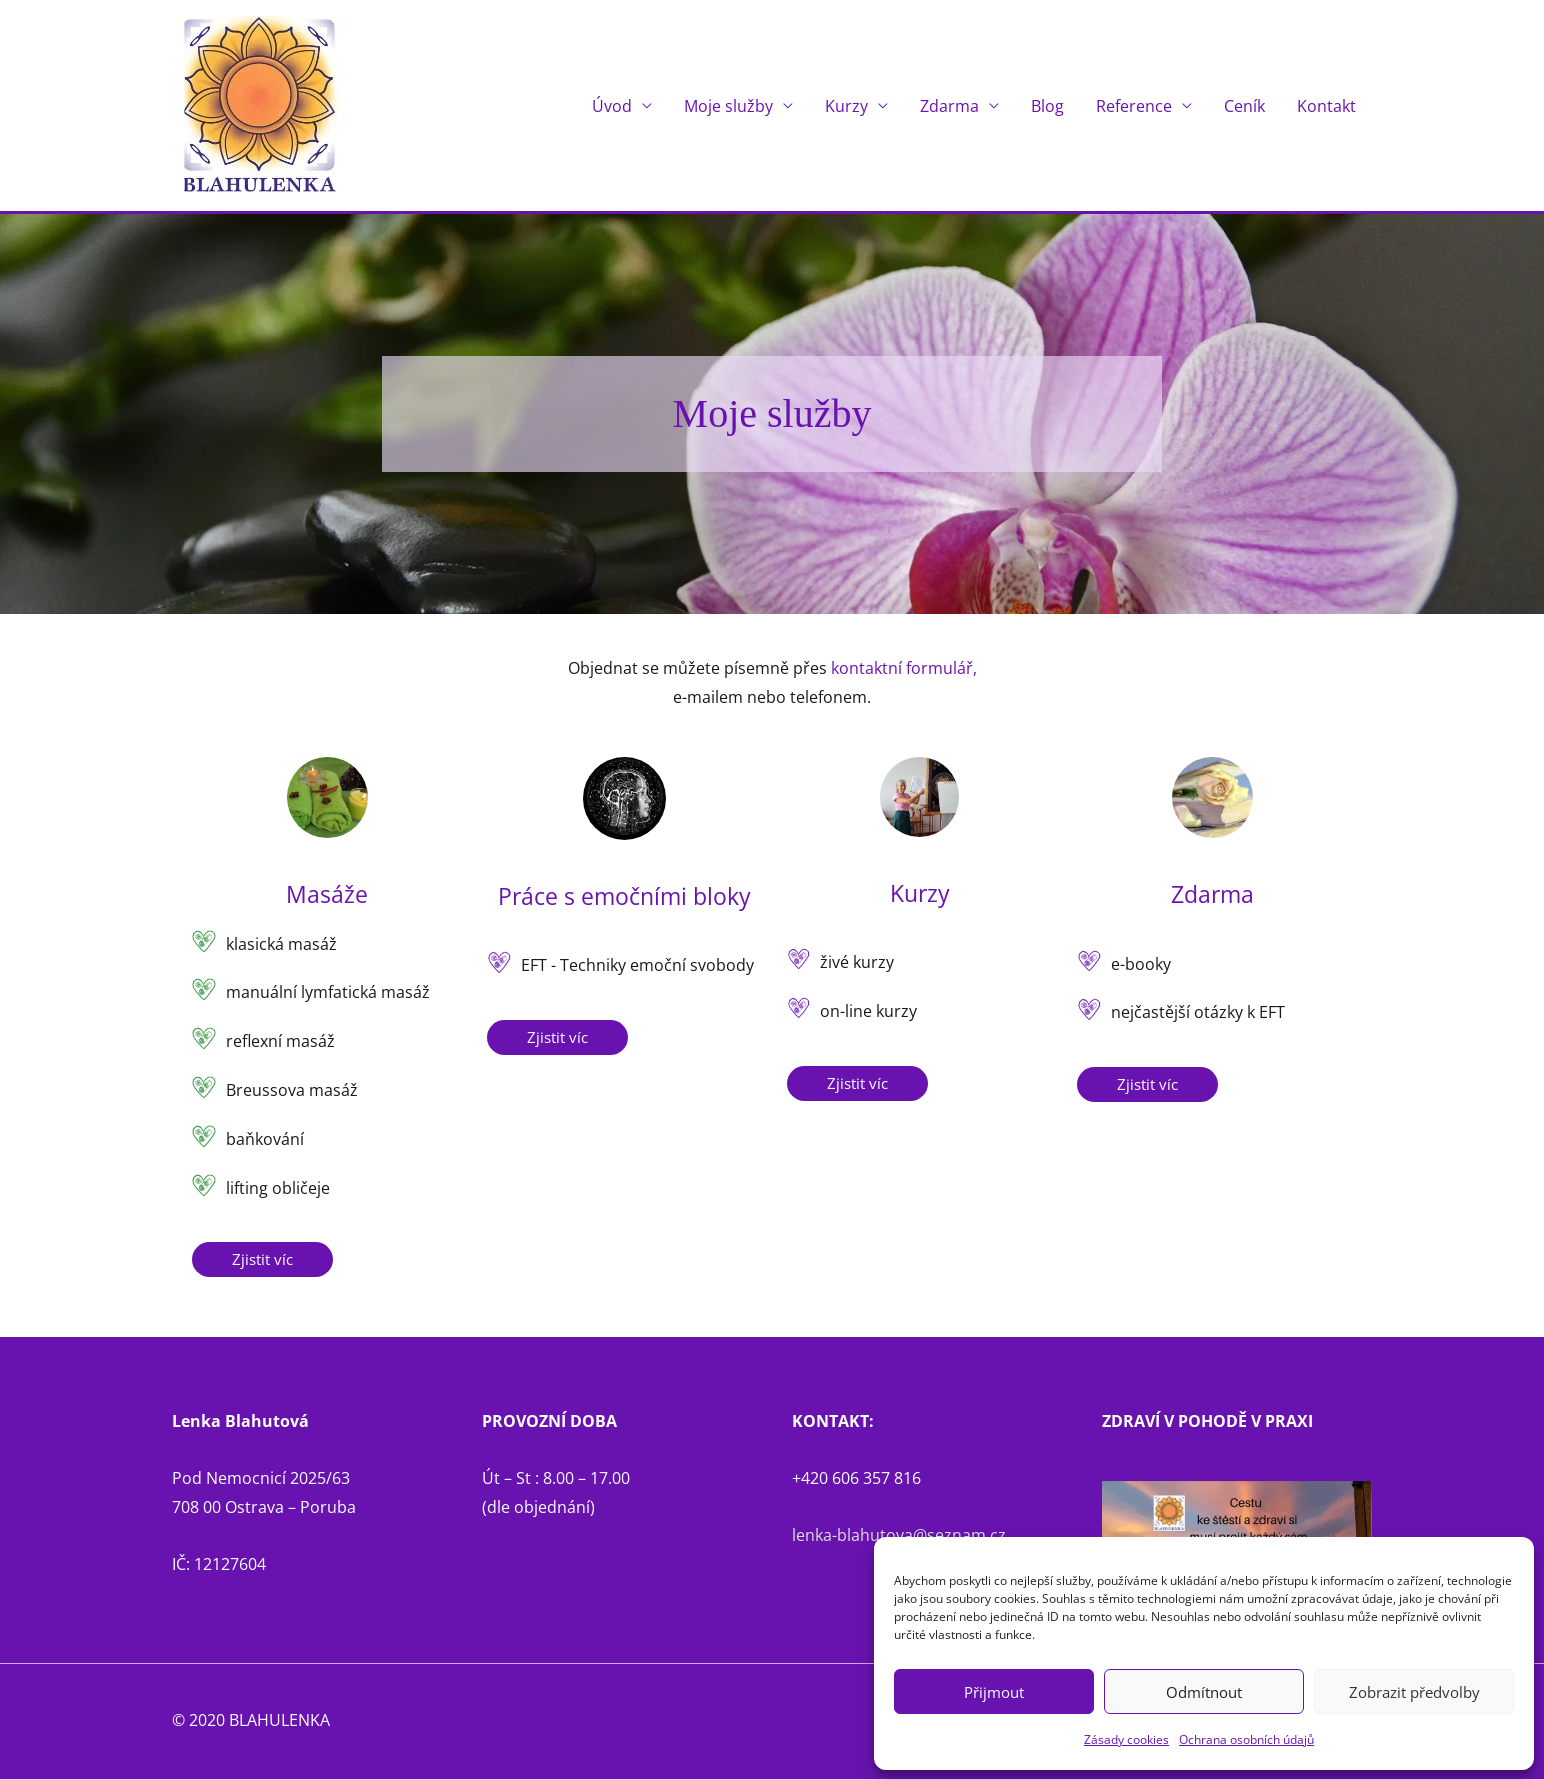 The height and width of the screenshot is (1780, 1544). Describe the element at coordinates (1414, 1692) in the screenshot. I see `Zobrazit předvolby` at that location.